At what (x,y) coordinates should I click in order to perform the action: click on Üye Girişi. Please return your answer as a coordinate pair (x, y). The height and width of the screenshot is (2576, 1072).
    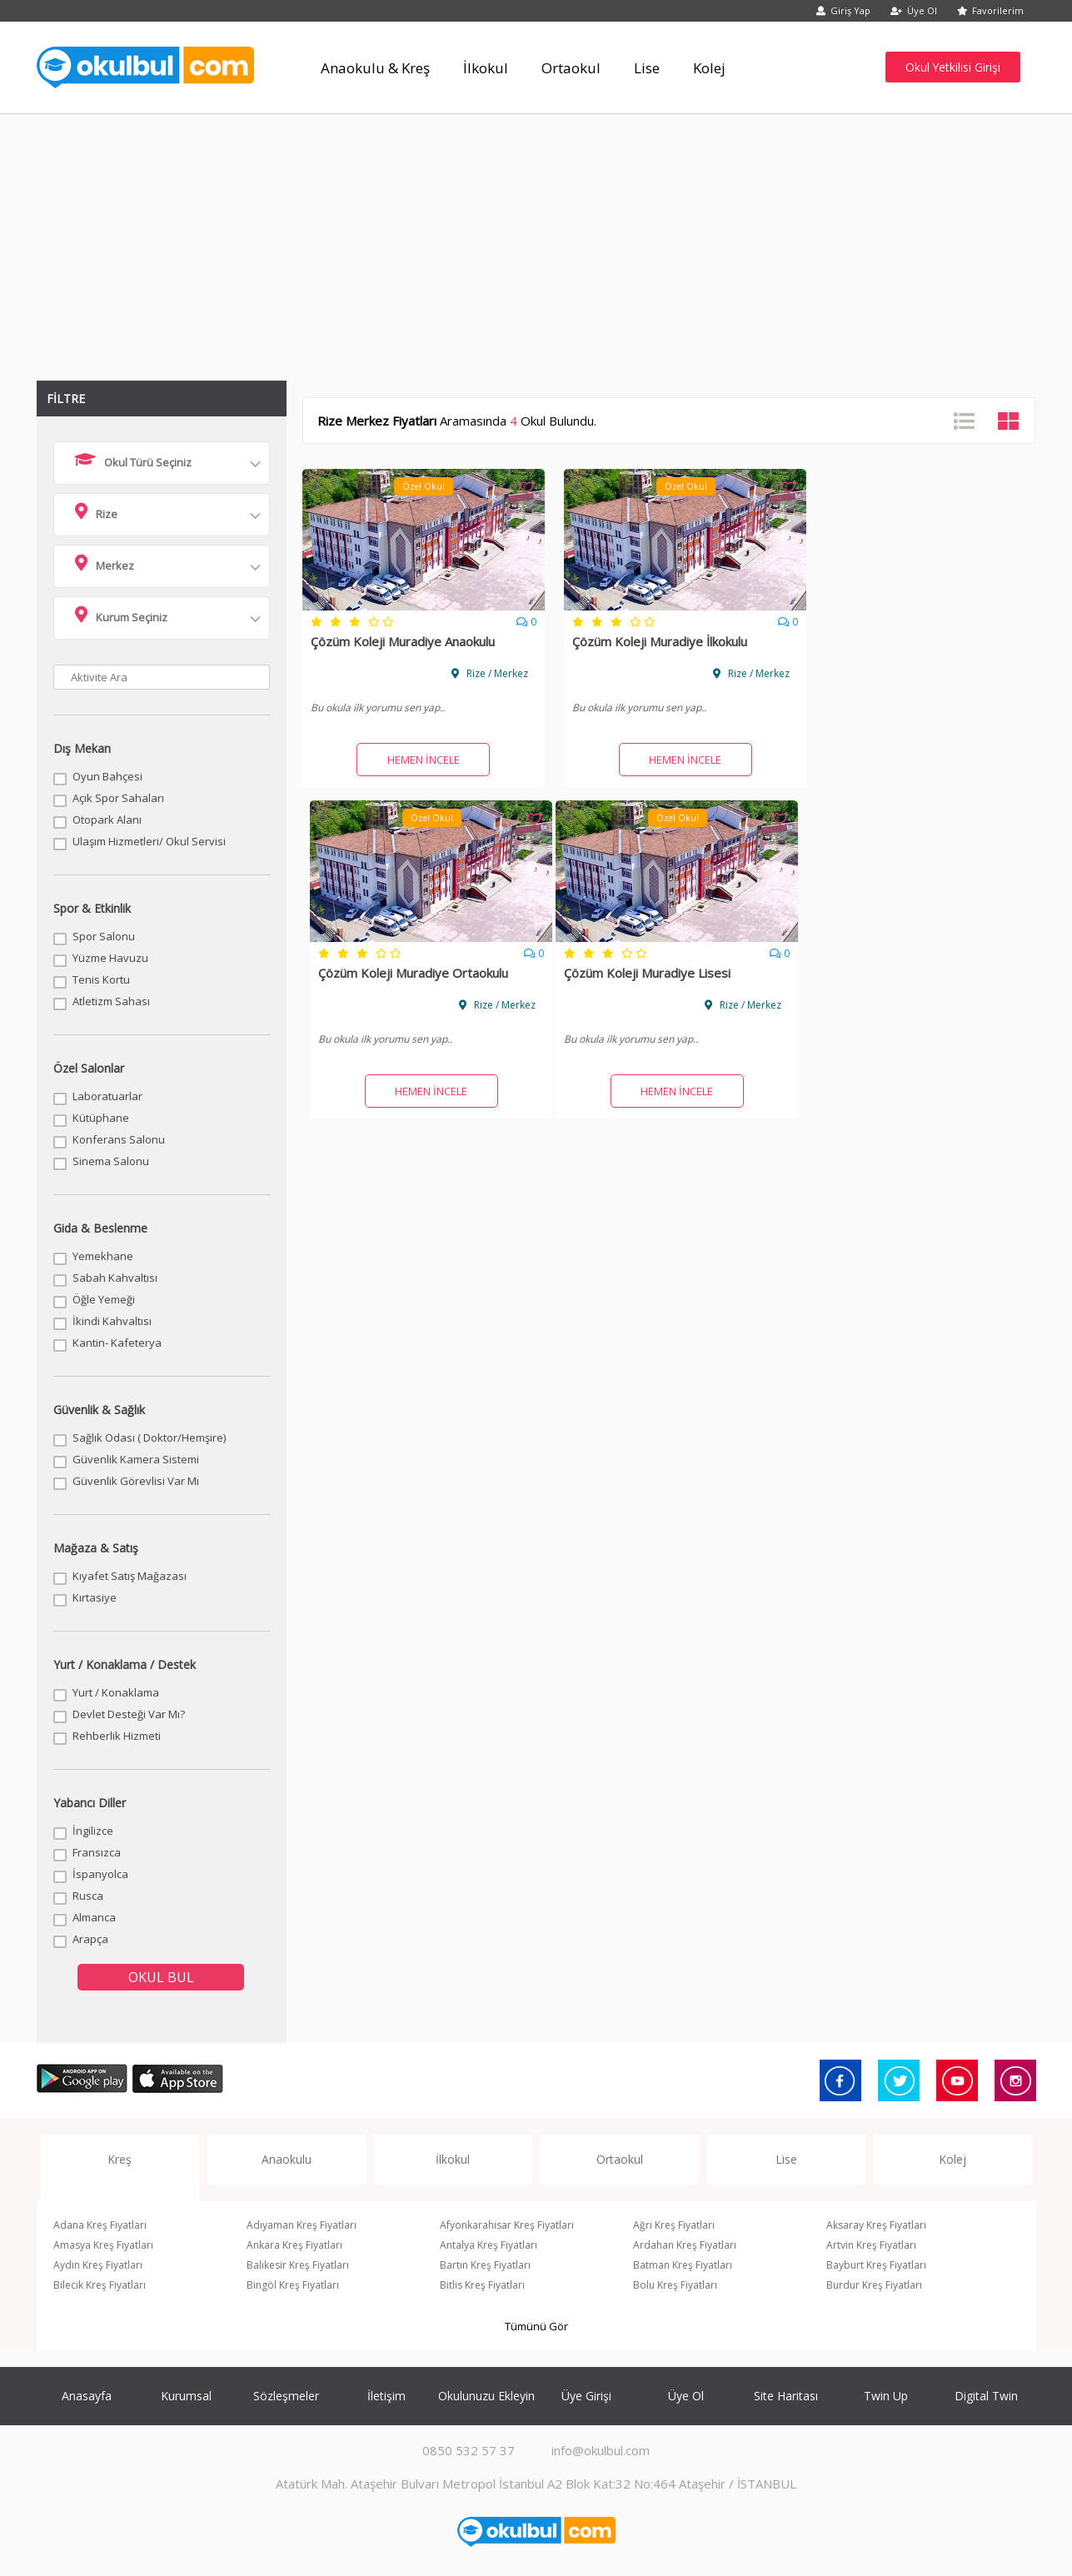
    Looking at the image, I should click on (586, 2396).